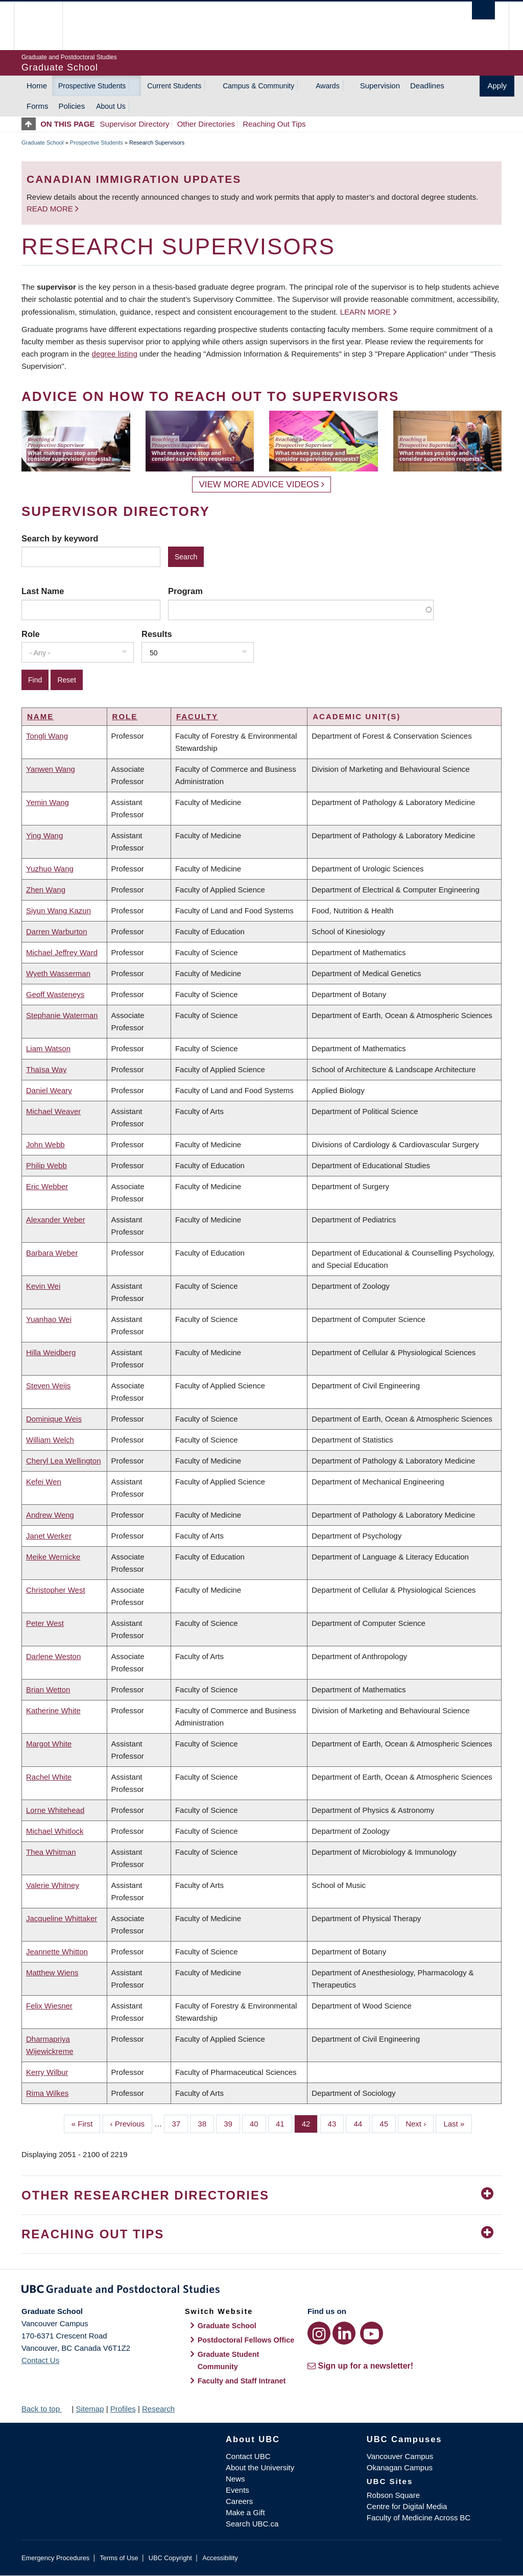 The height and width of the screenshot is (2576, 523). What do you see at coordinates (72, 106) in the screenshot?
I see `Policies` at bounding box center [72, 106].